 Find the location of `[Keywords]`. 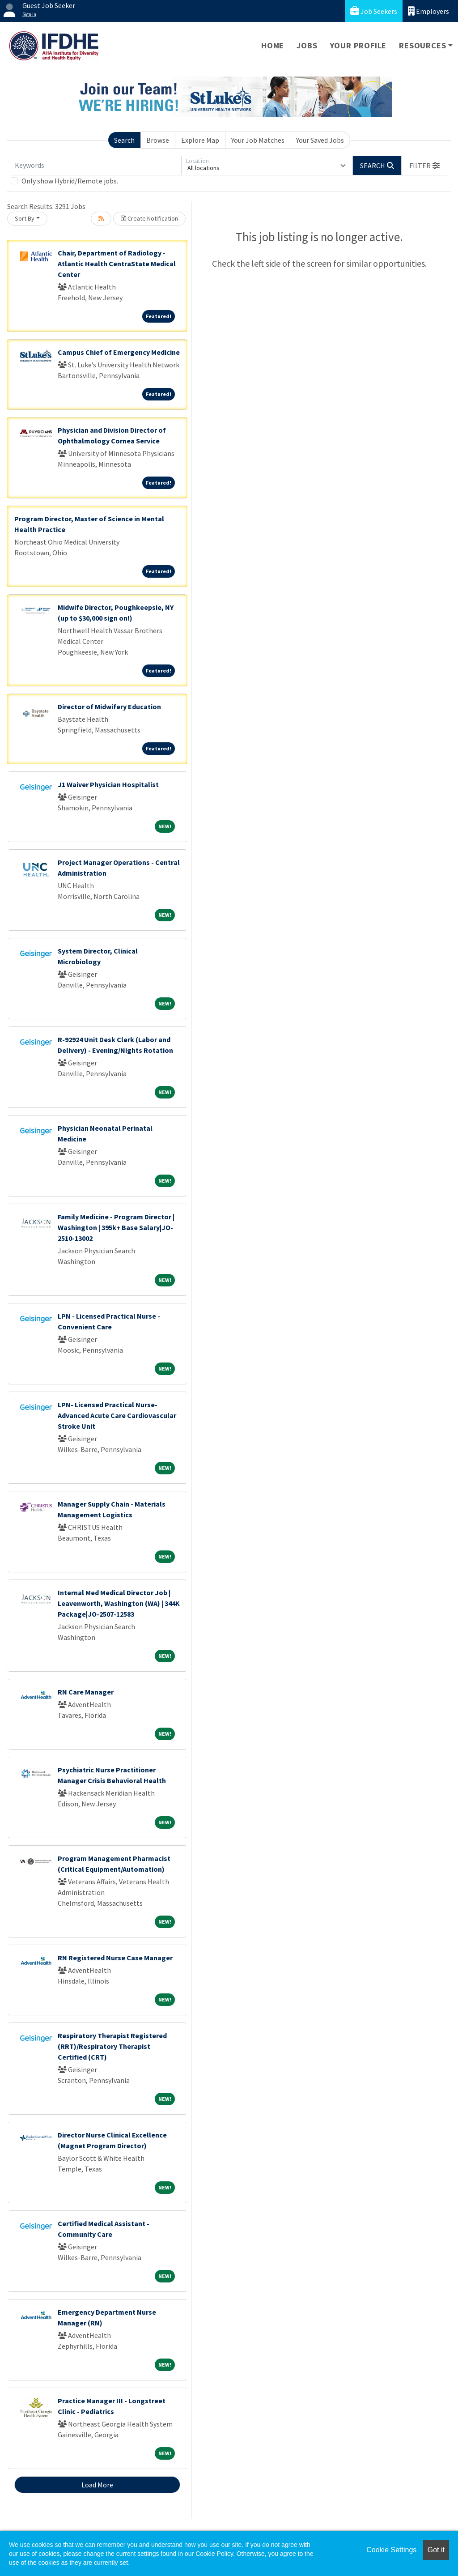

[Keywords] is located at coordinates (96, 165).